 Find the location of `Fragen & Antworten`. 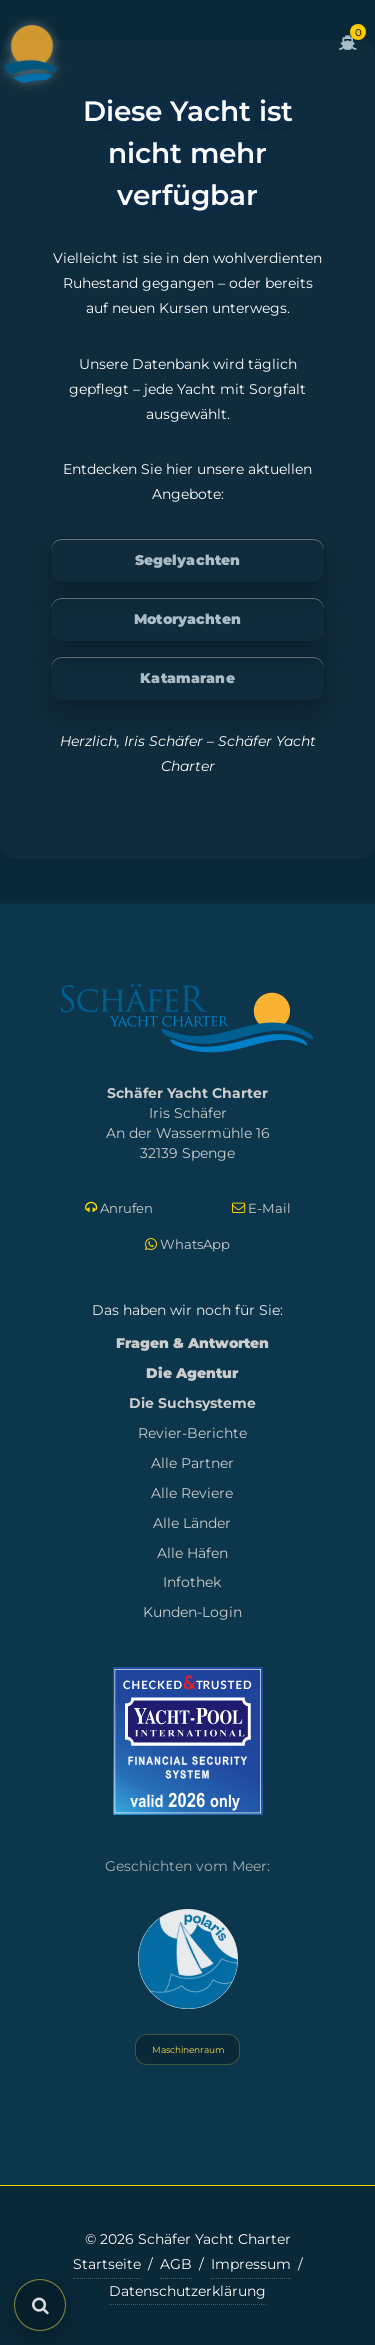

Fragen & Antworten is located at coordinates (192, 1343).